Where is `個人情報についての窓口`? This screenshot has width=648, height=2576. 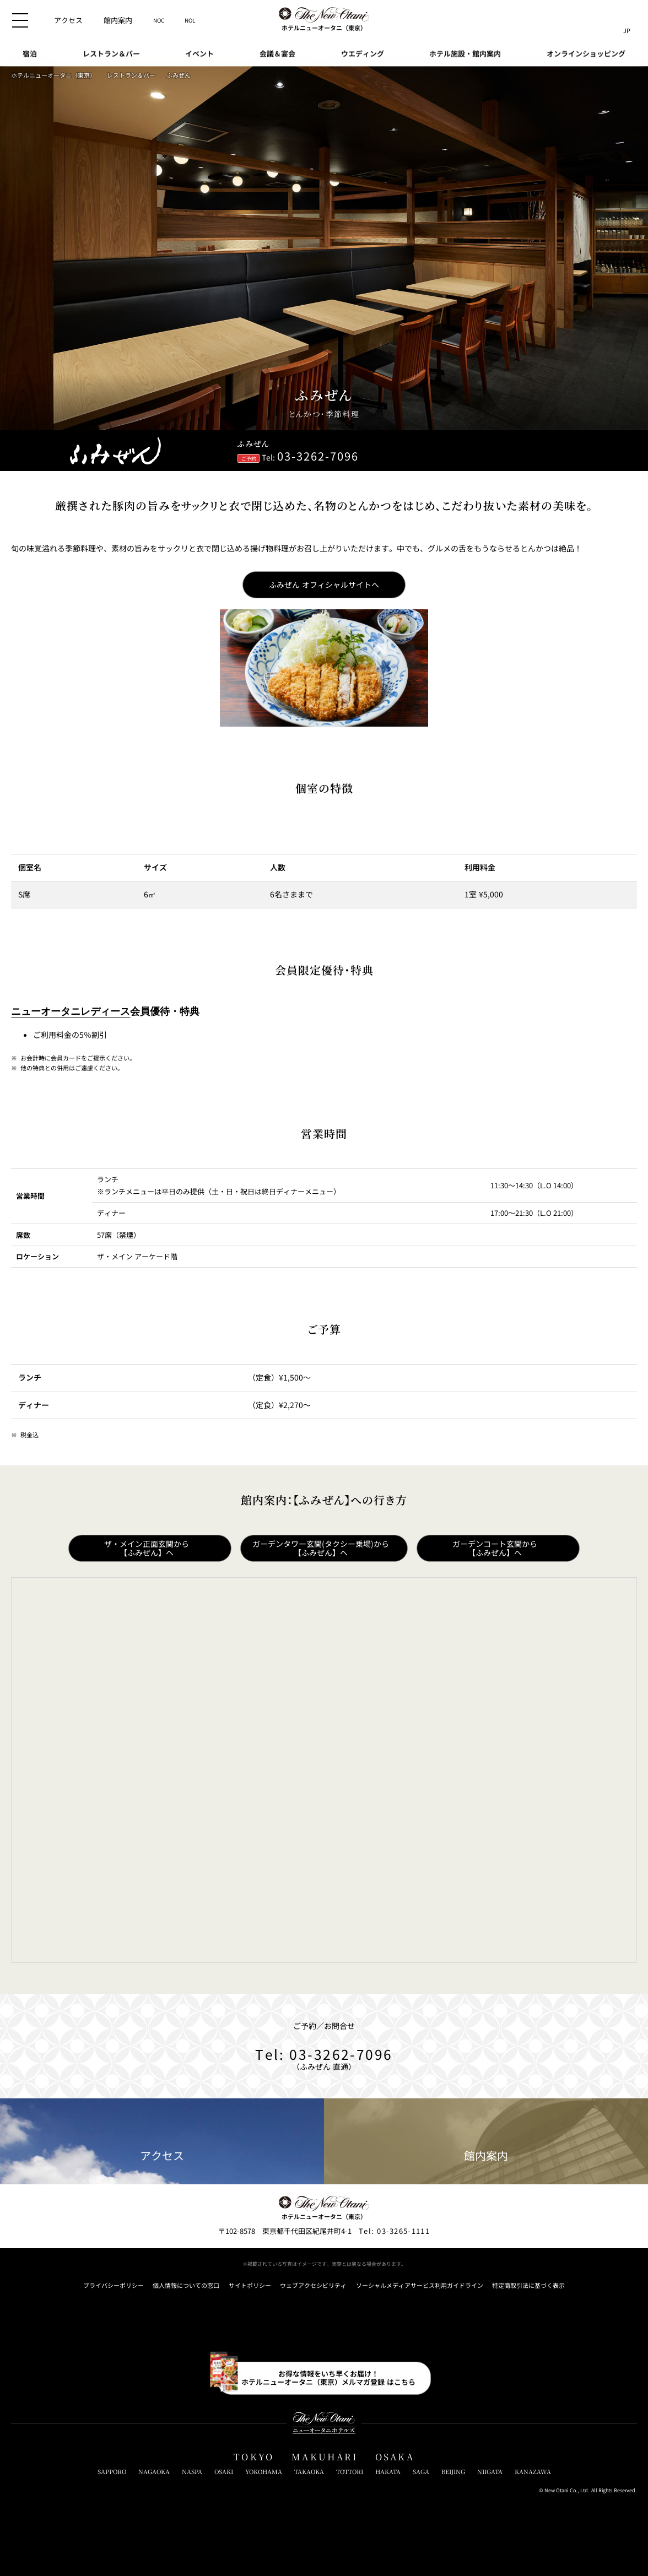
個人情報についての窓口 is located at coordinates (186, 2285).